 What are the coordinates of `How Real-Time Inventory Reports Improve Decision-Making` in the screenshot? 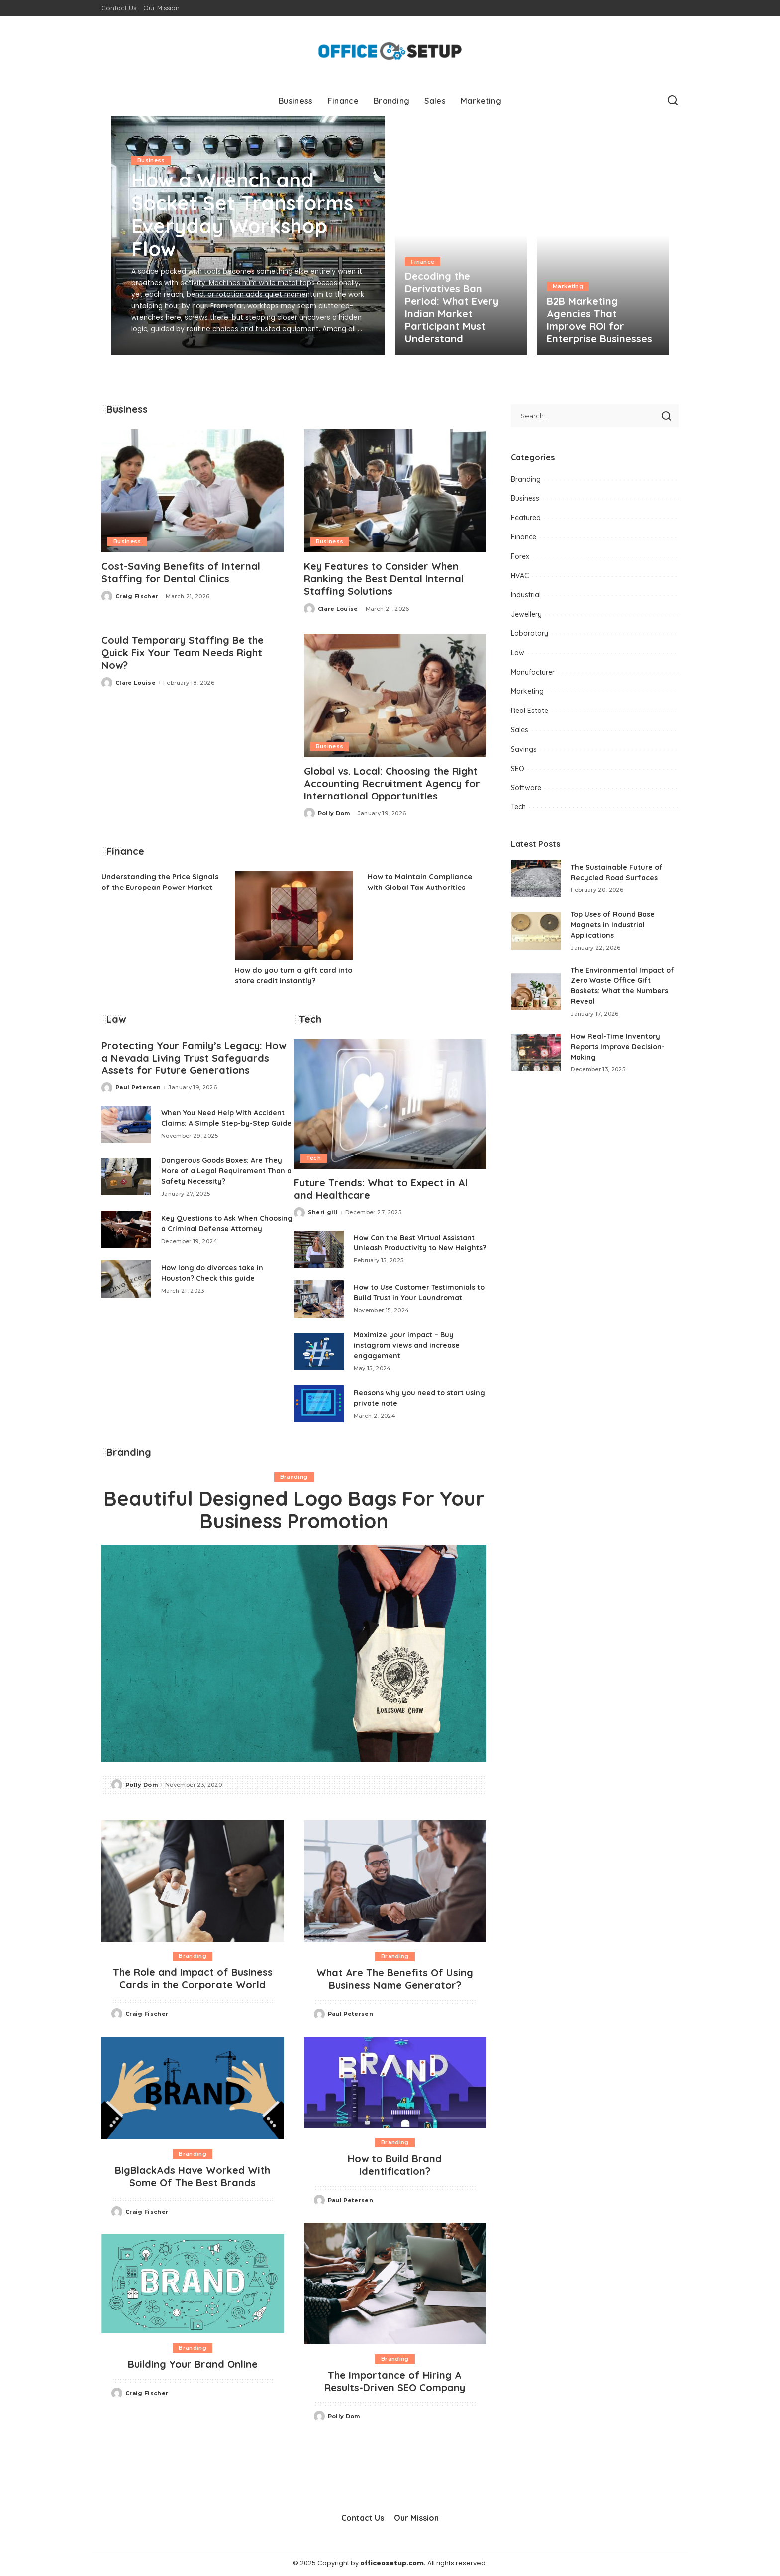 It's located at (618, 1047).